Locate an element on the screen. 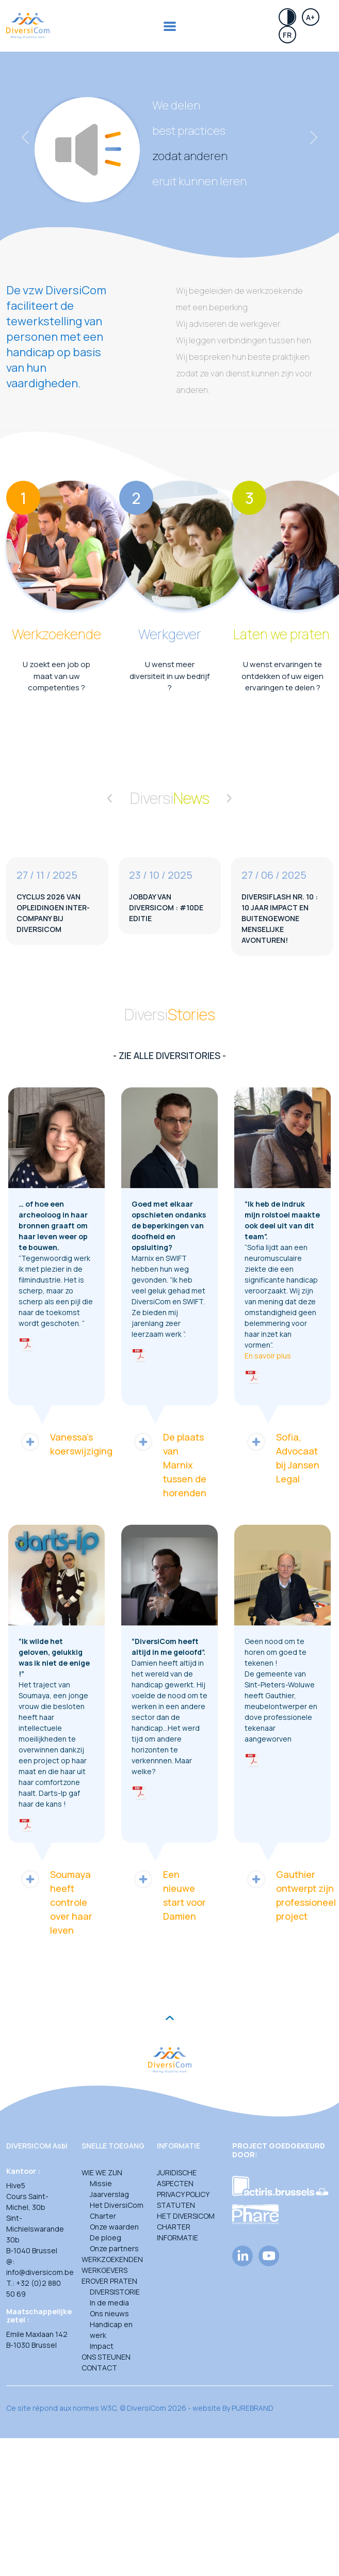  Contact is located at coordinates (99, 2368).